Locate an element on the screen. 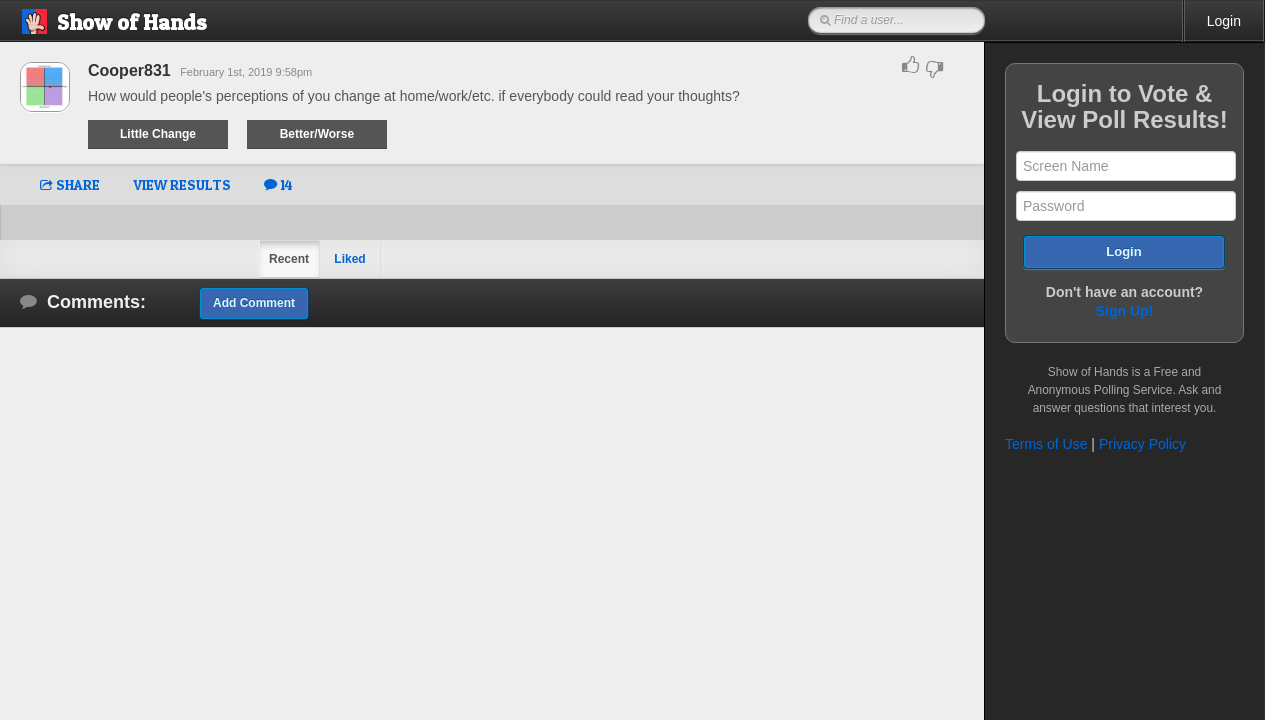 This screenshot has height=720, width=1265. Better/Worse is located at coordinates (317, 134).